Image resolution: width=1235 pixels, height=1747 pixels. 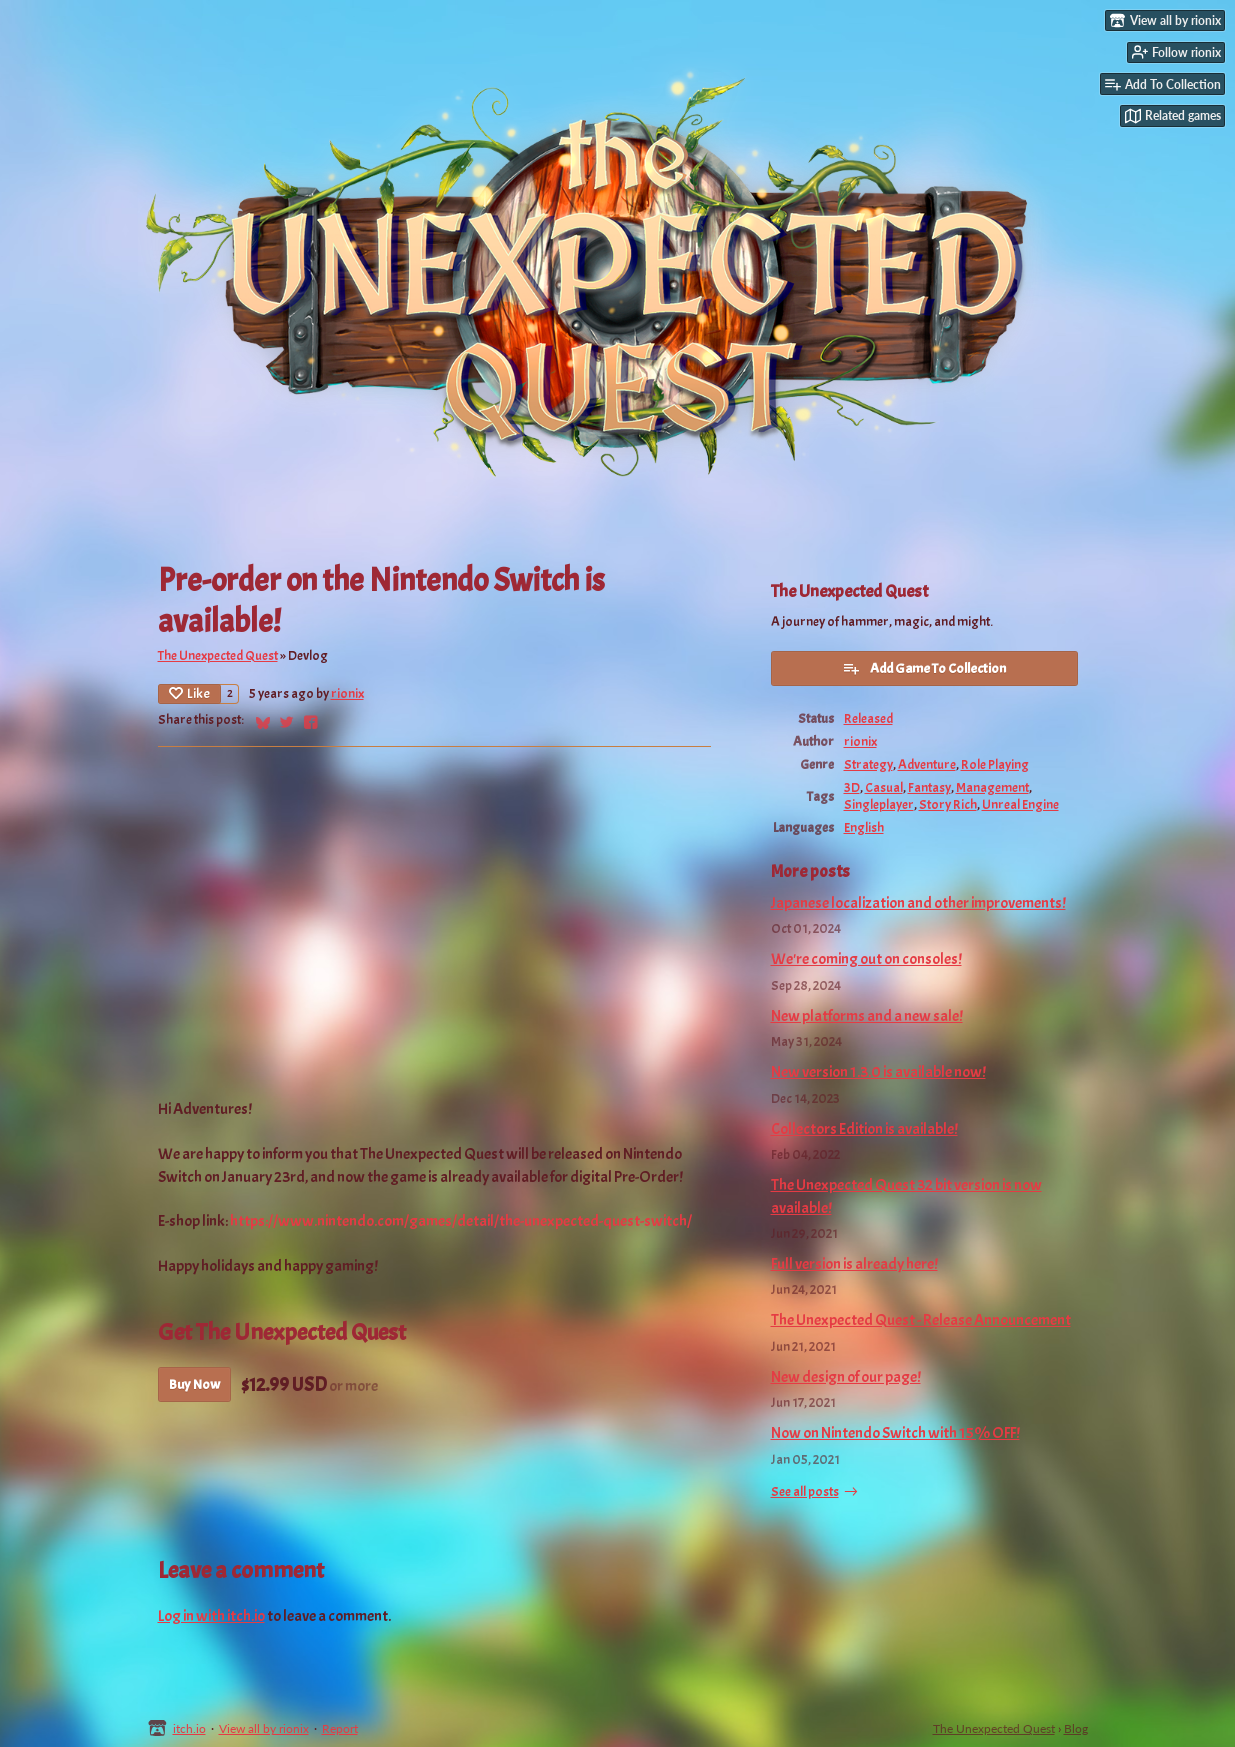 What do you see at coordinates (921, 1320) in the screenshot?
I see `The Unexpected Quest - Release Announcement` at bounding box center [921, 1320].